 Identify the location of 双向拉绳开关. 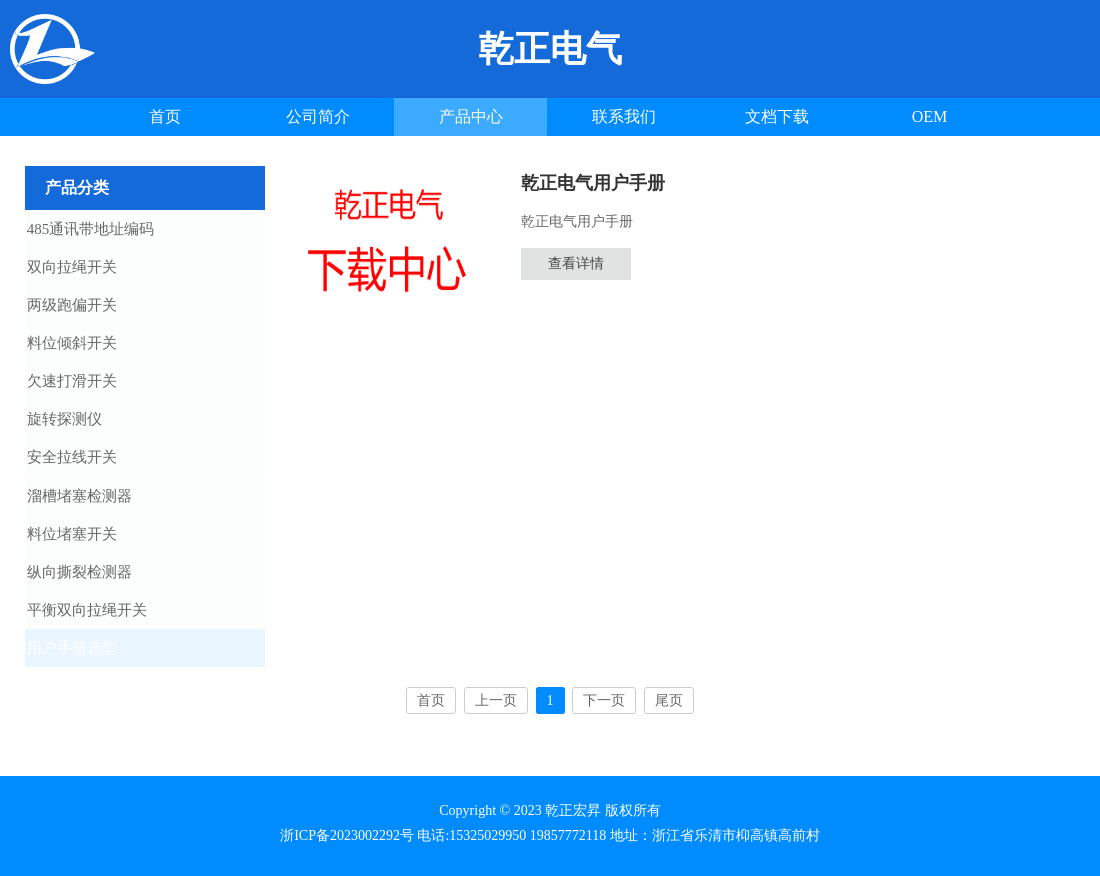
(90, 268).